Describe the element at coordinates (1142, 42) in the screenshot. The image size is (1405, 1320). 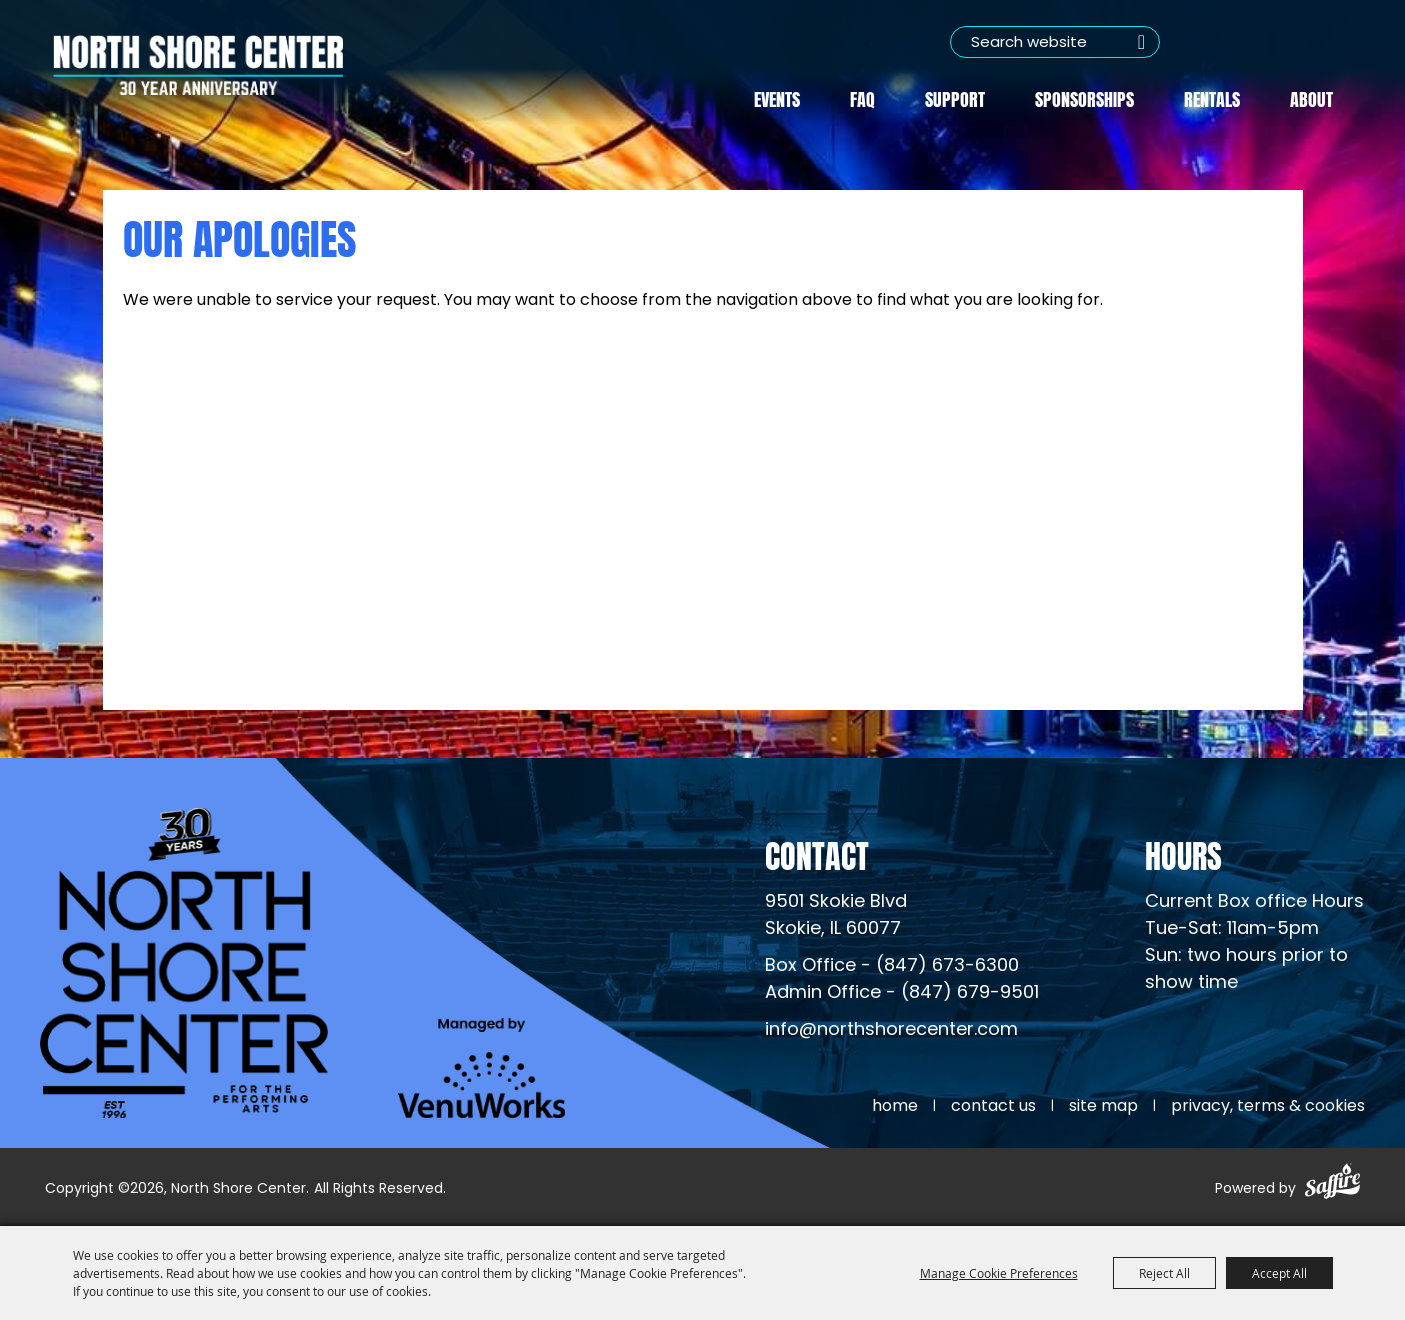
I see `Search` at that location.